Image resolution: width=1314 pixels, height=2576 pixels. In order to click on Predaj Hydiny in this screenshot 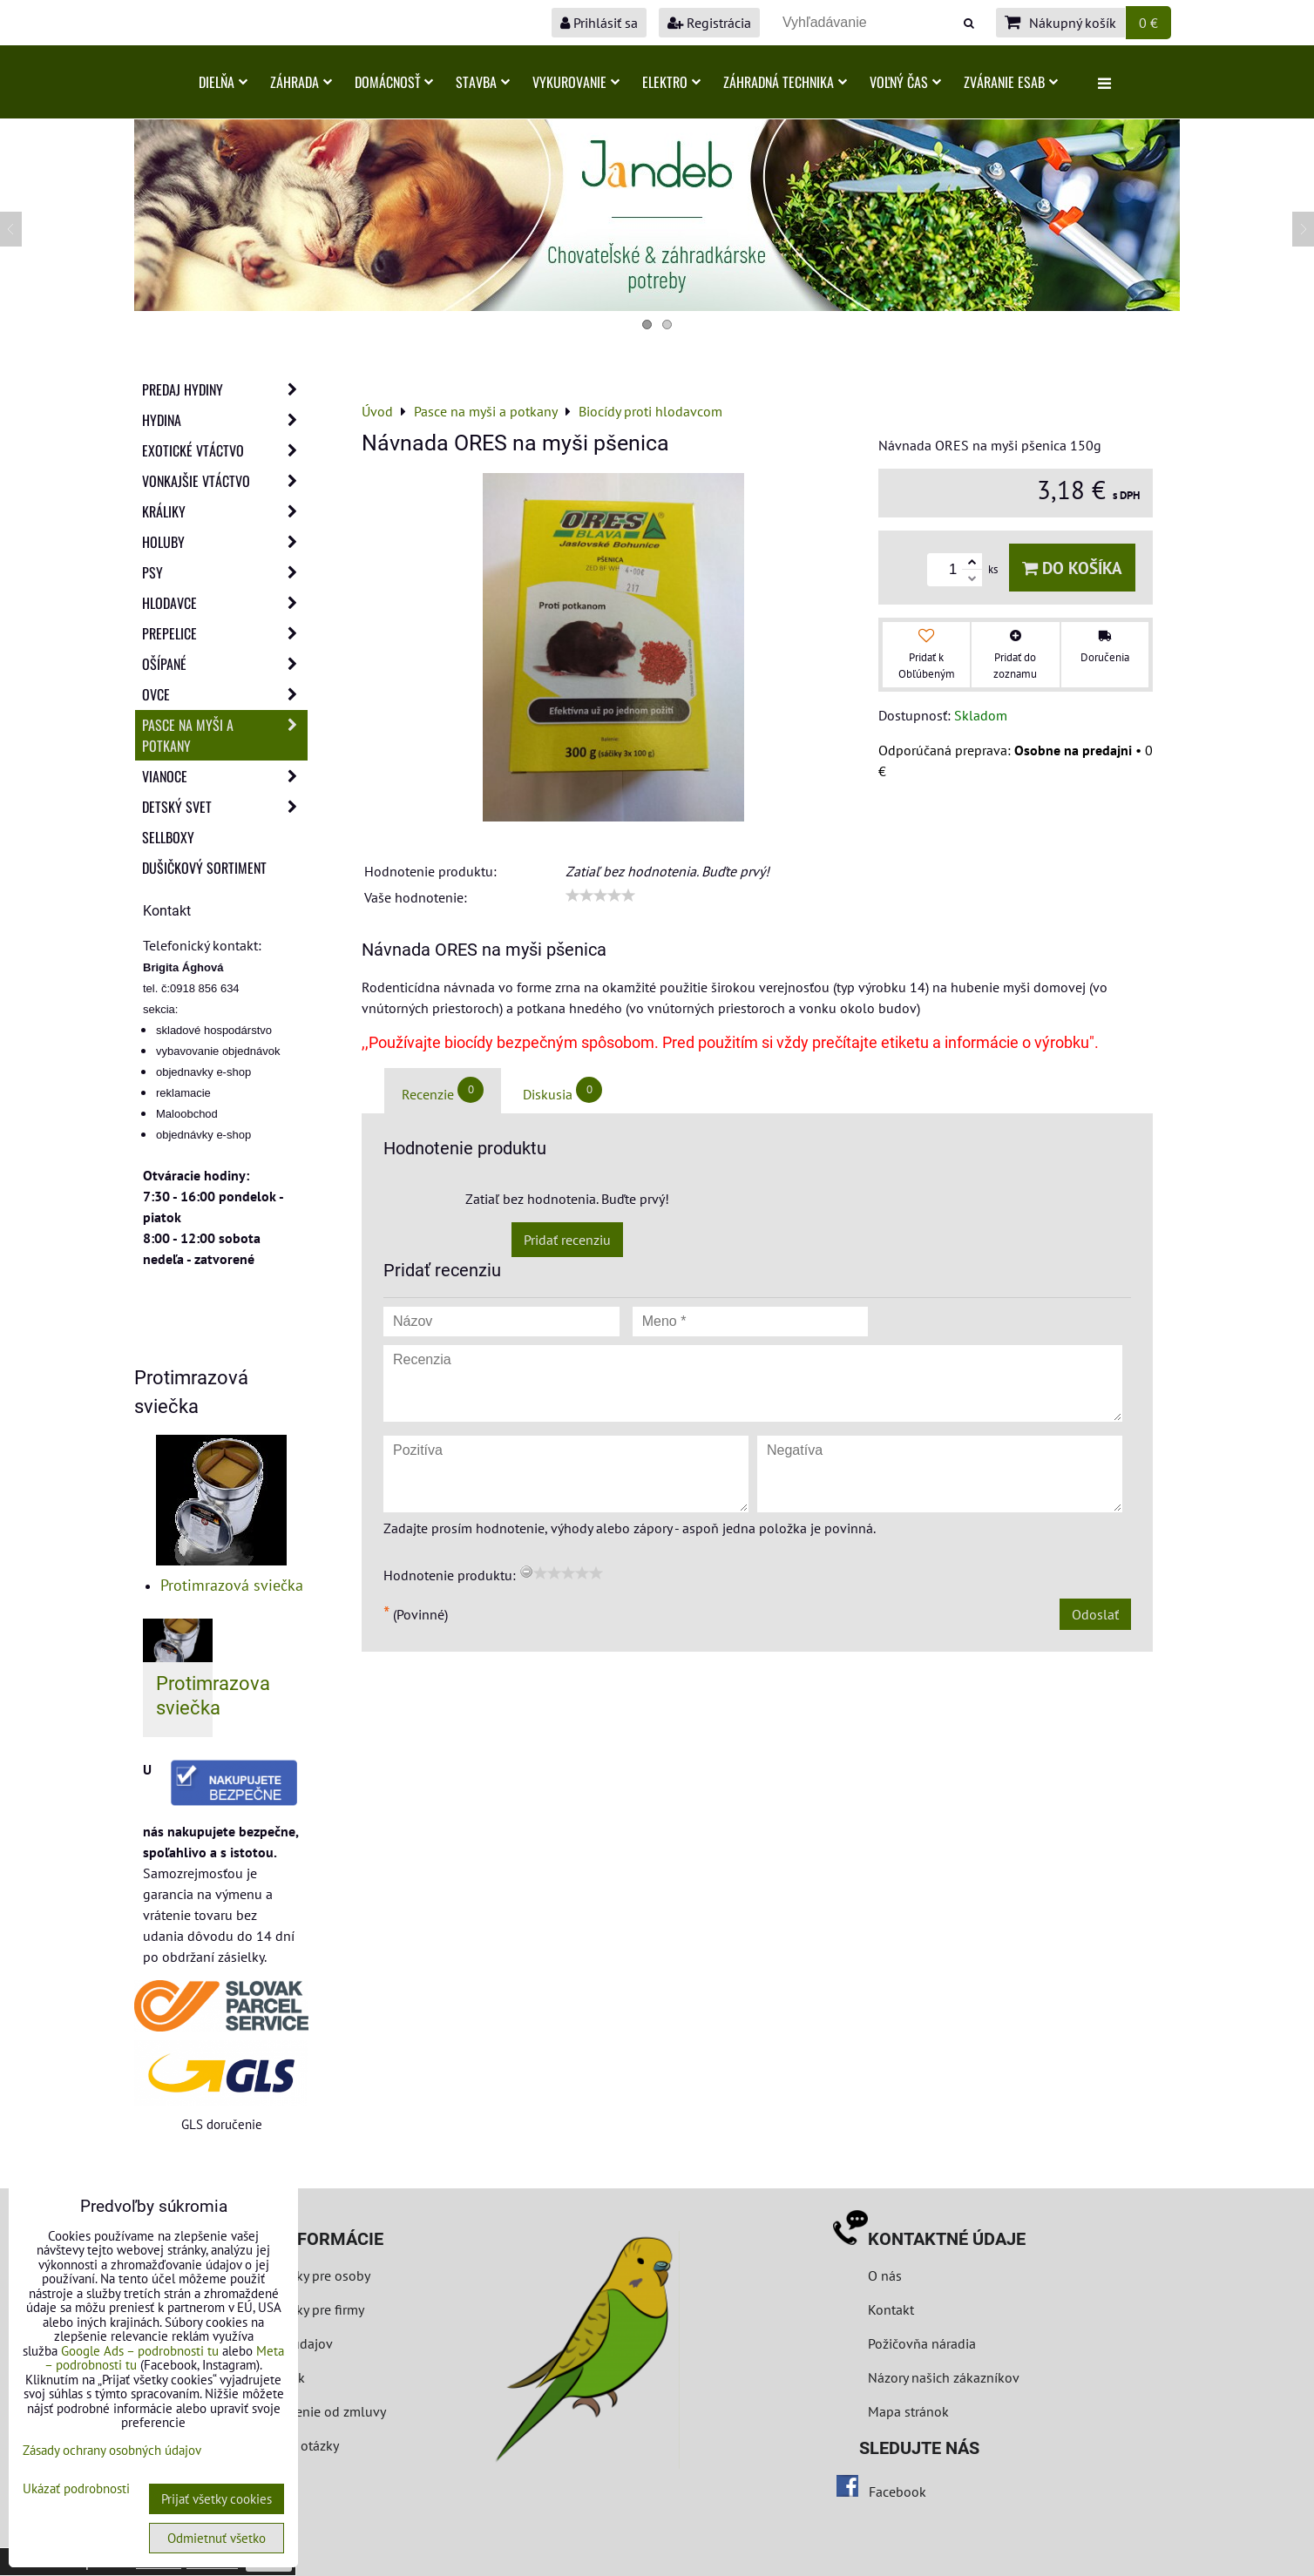, I will do `click(225, 389)`.